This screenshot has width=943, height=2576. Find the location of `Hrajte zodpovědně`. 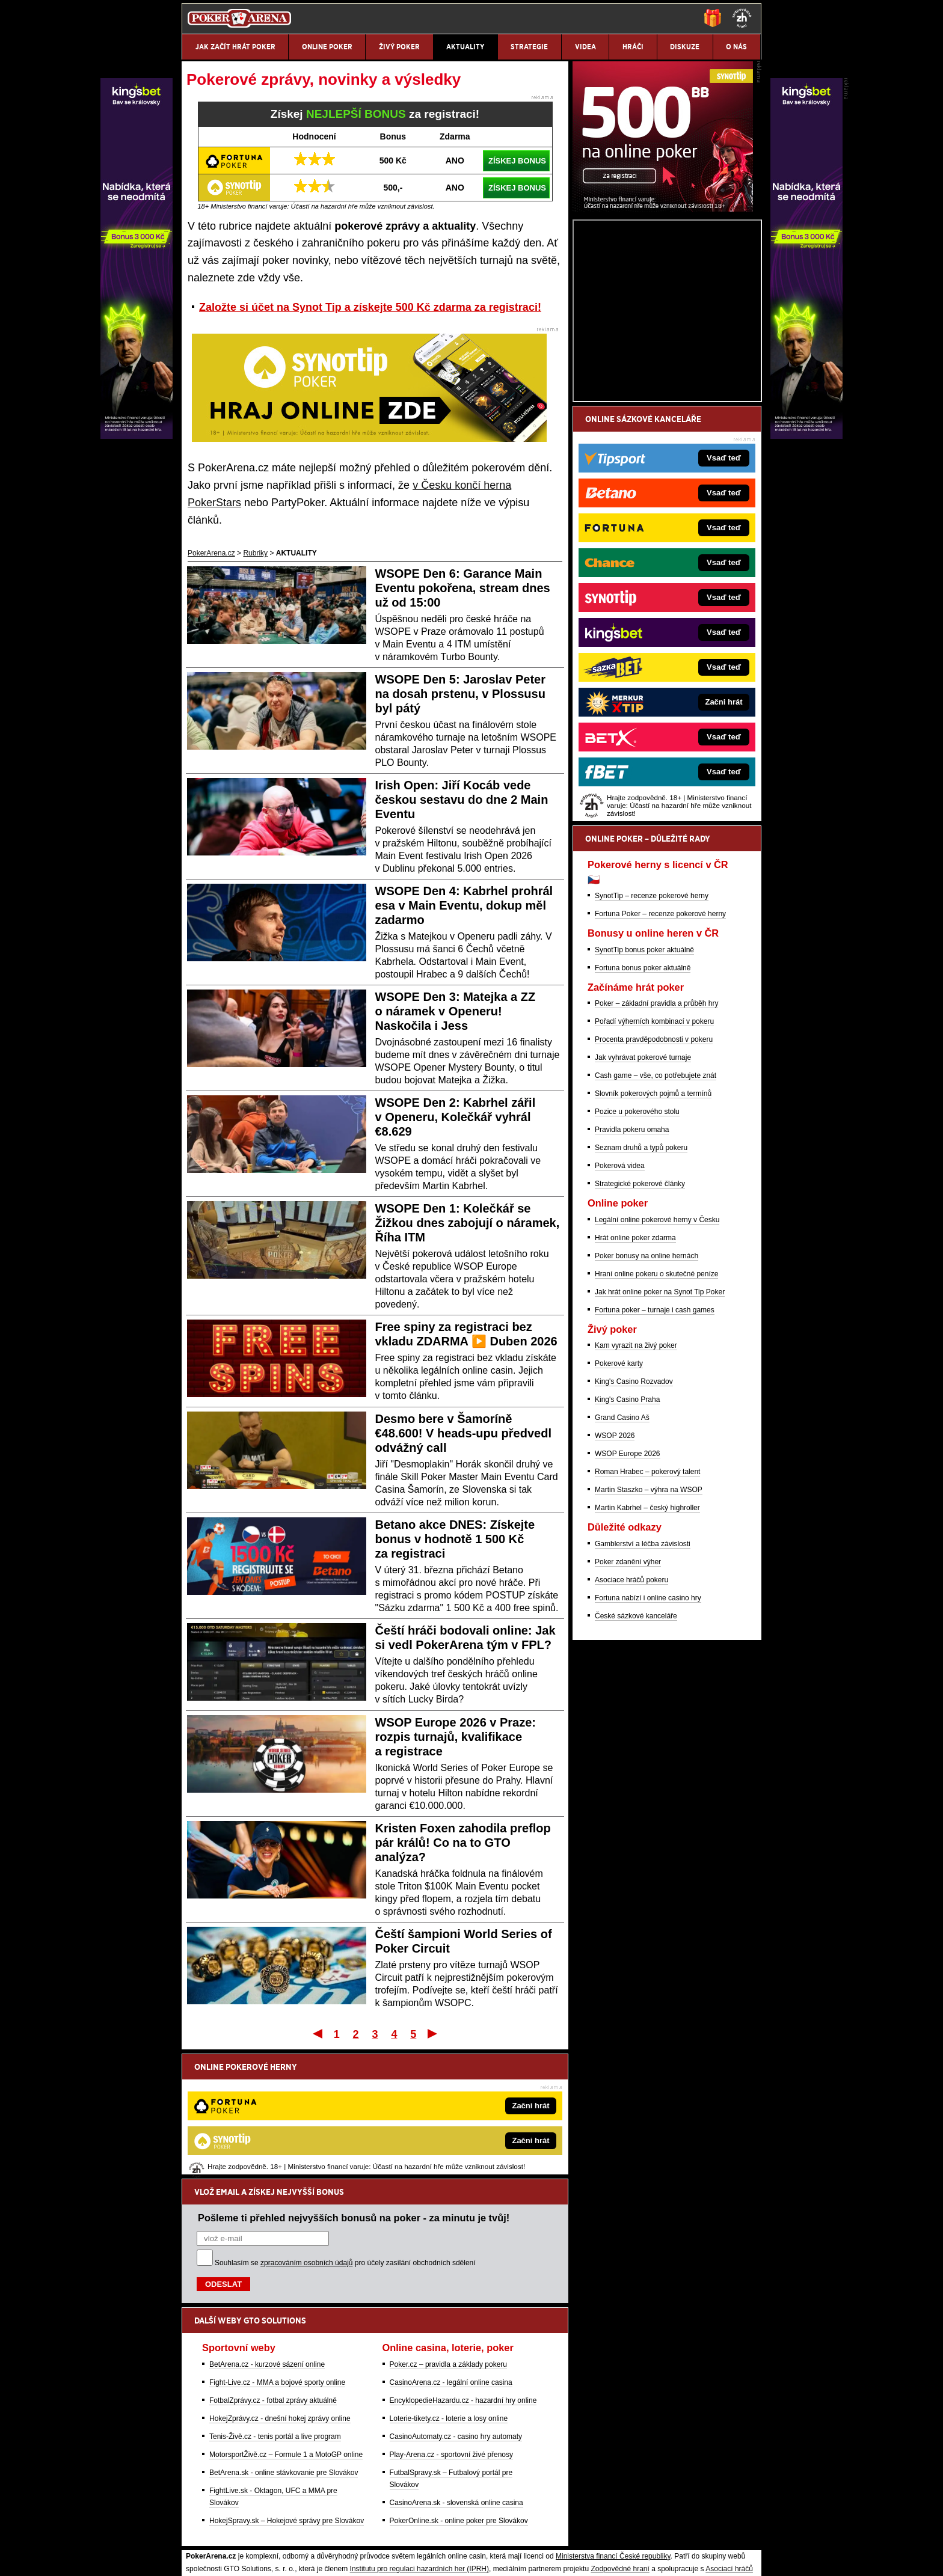

Hrajte zodpovědně is located at coordinates (216, 2481).